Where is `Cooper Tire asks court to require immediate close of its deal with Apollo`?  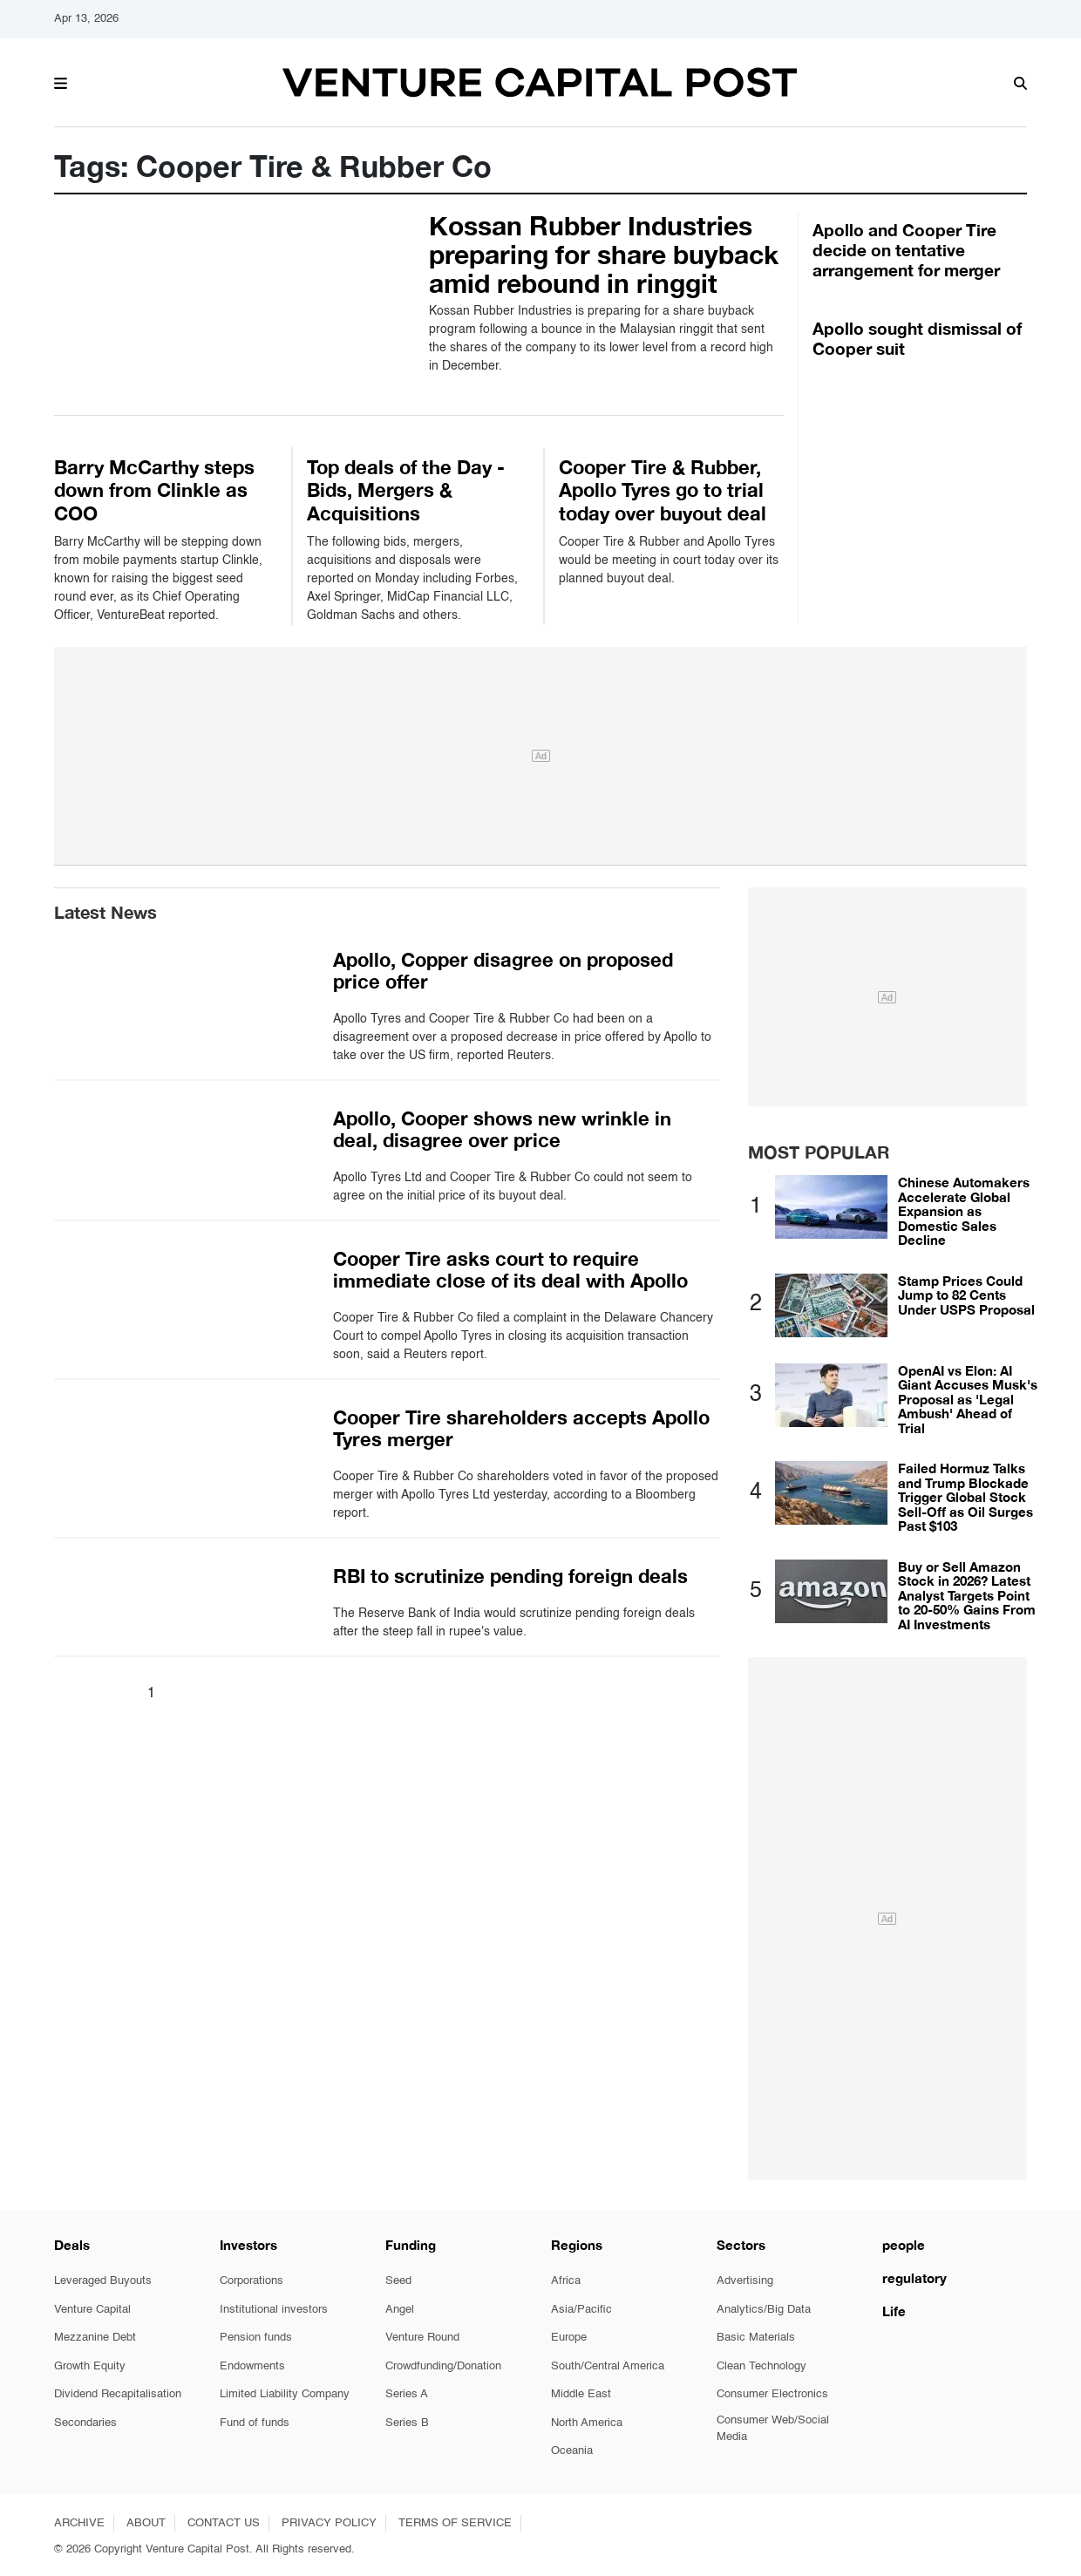
Cooper Tire asks court to require immediate close of its deal with Apollo is located at coordinates (510, 1269).